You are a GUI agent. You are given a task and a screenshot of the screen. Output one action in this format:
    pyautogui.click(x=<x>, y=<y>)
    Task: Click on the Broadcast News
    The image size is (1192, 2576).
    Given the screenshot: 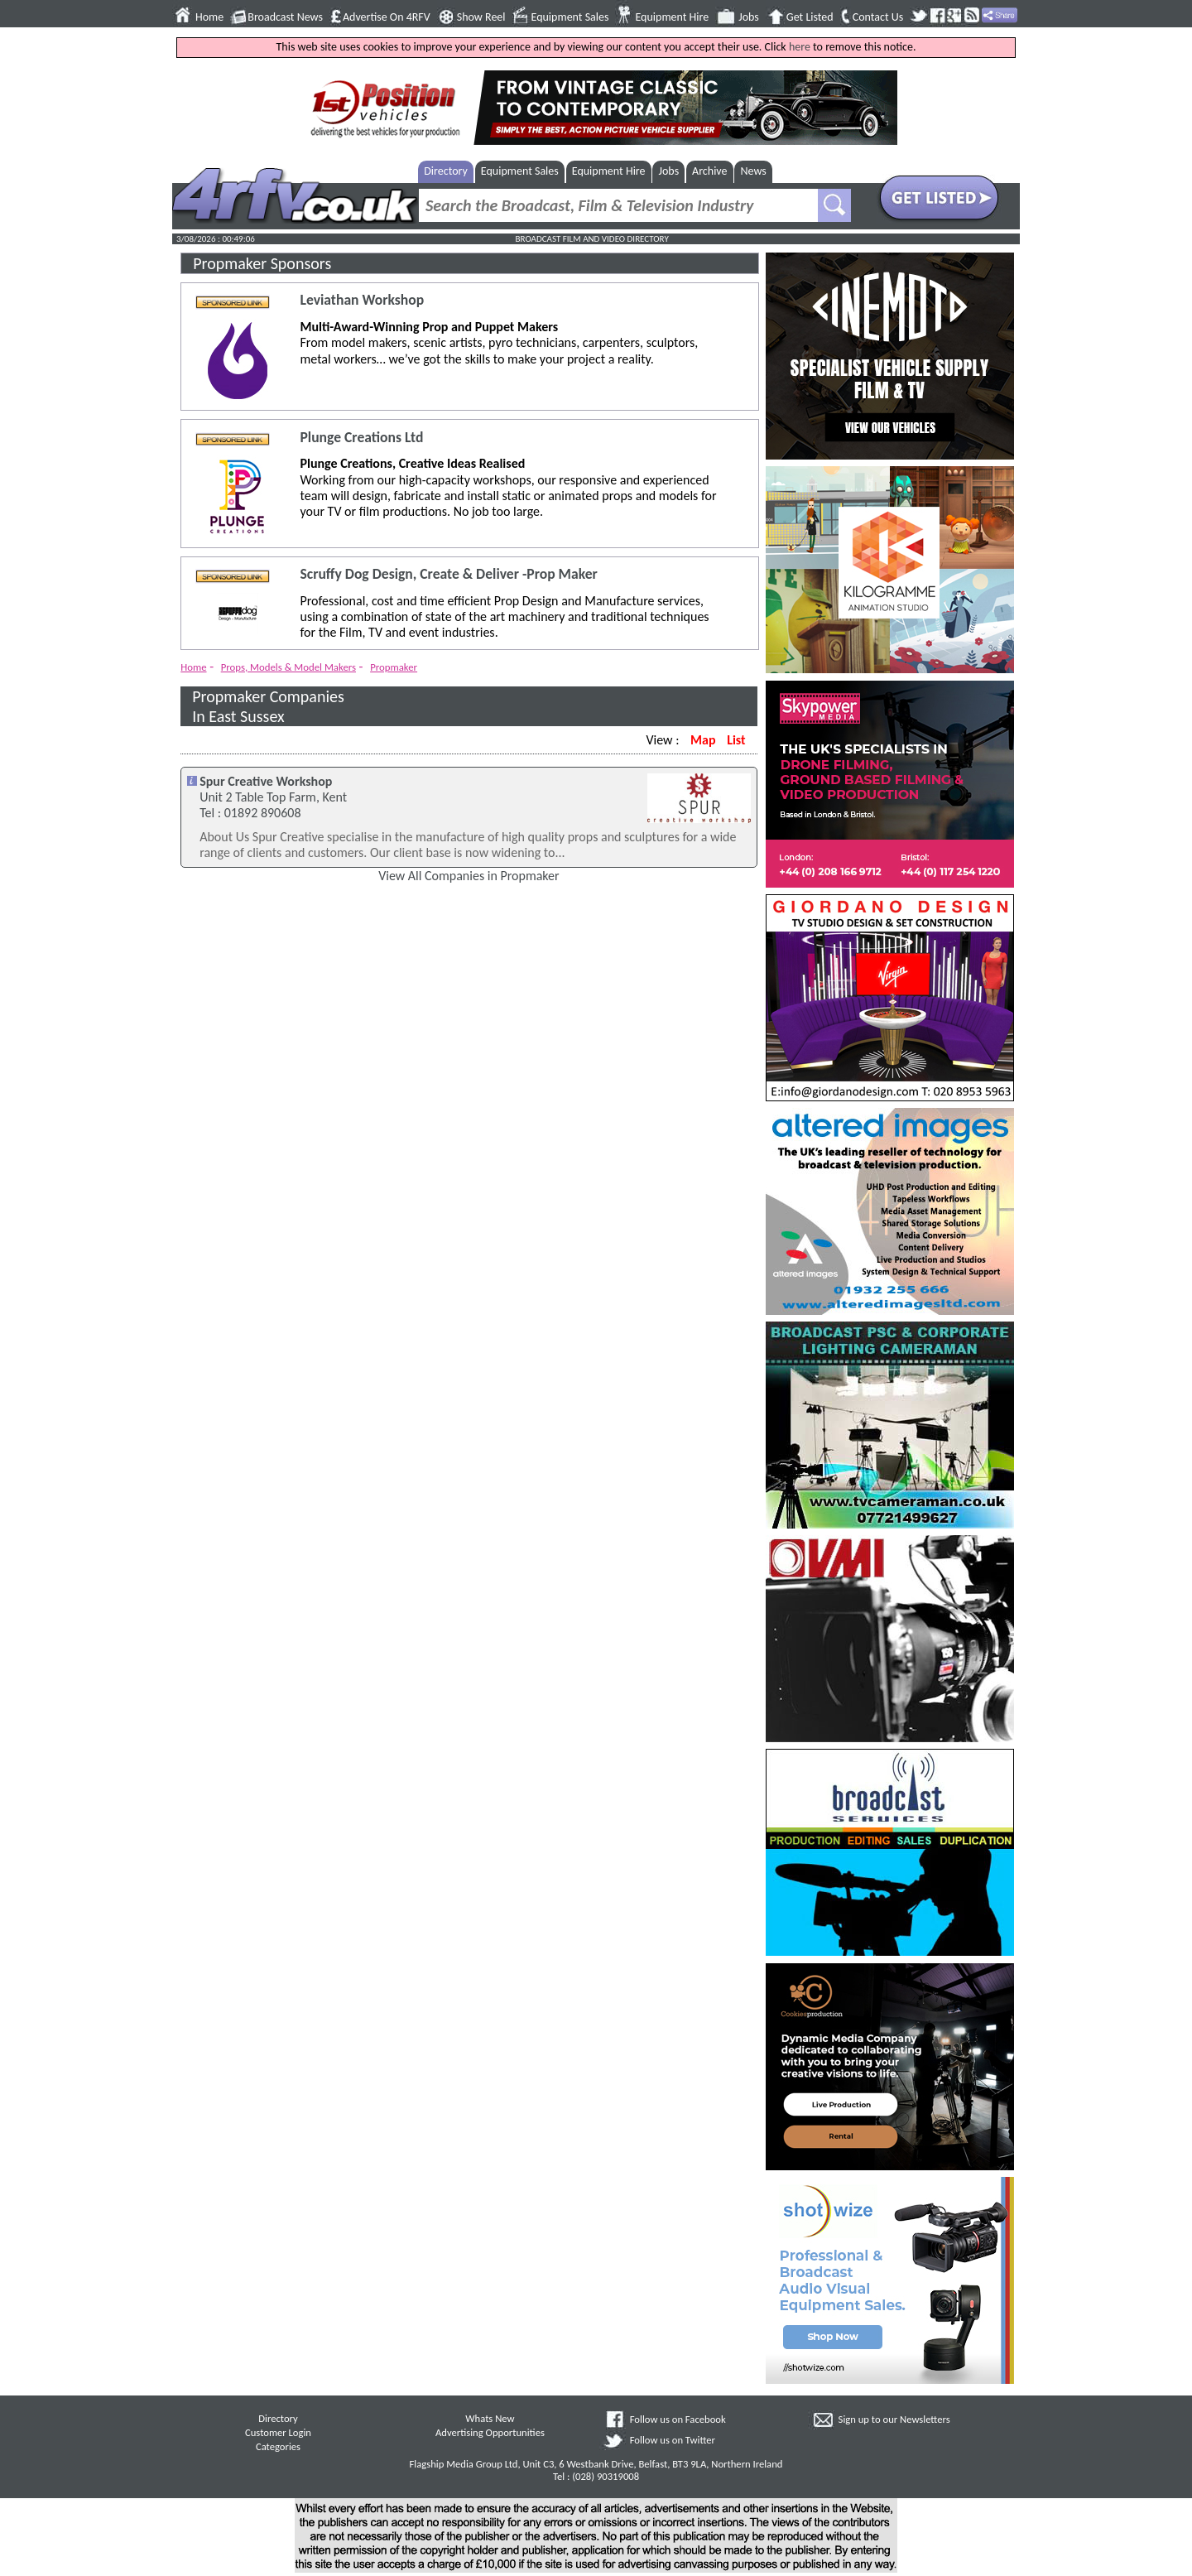 What is the action you would take?
    pyautogui.click(x=285, y=17)
    